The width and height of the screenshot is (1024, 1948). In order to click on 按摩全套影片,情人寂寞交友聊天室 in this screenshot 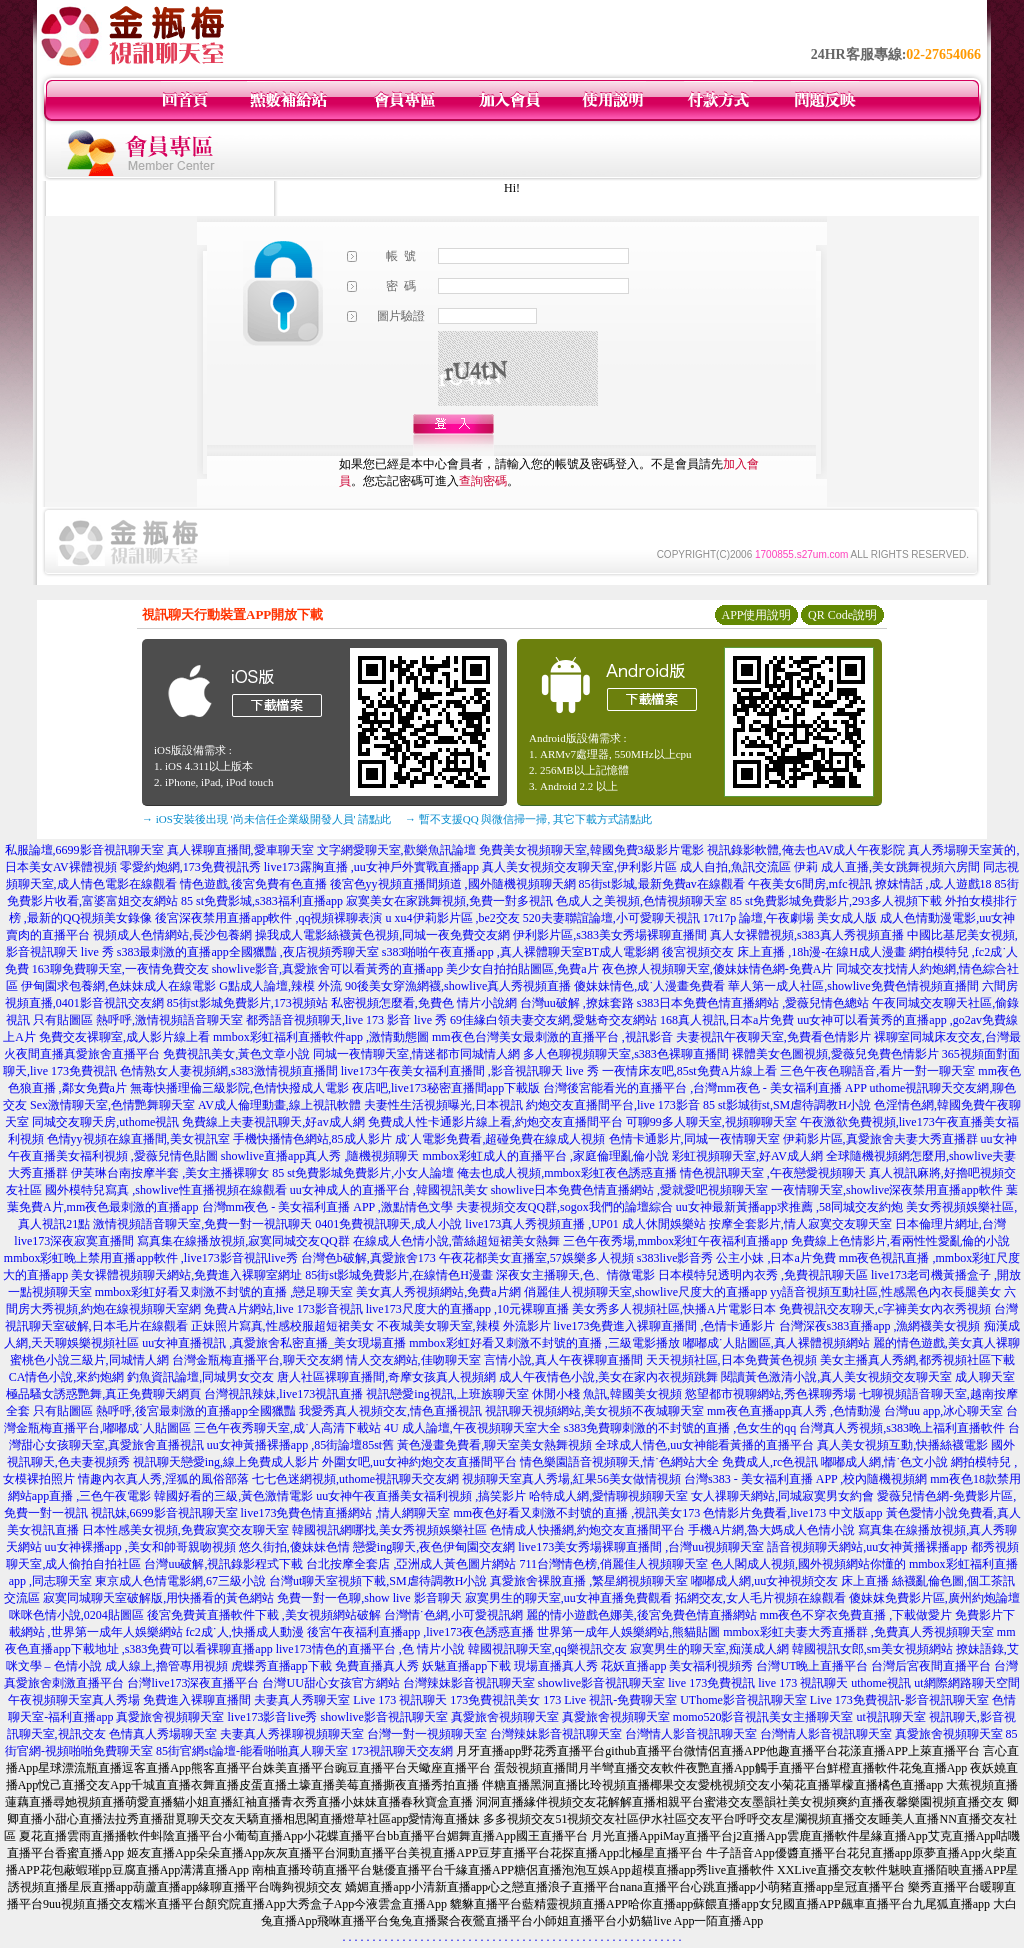, I will do `click(800, 1224)`.